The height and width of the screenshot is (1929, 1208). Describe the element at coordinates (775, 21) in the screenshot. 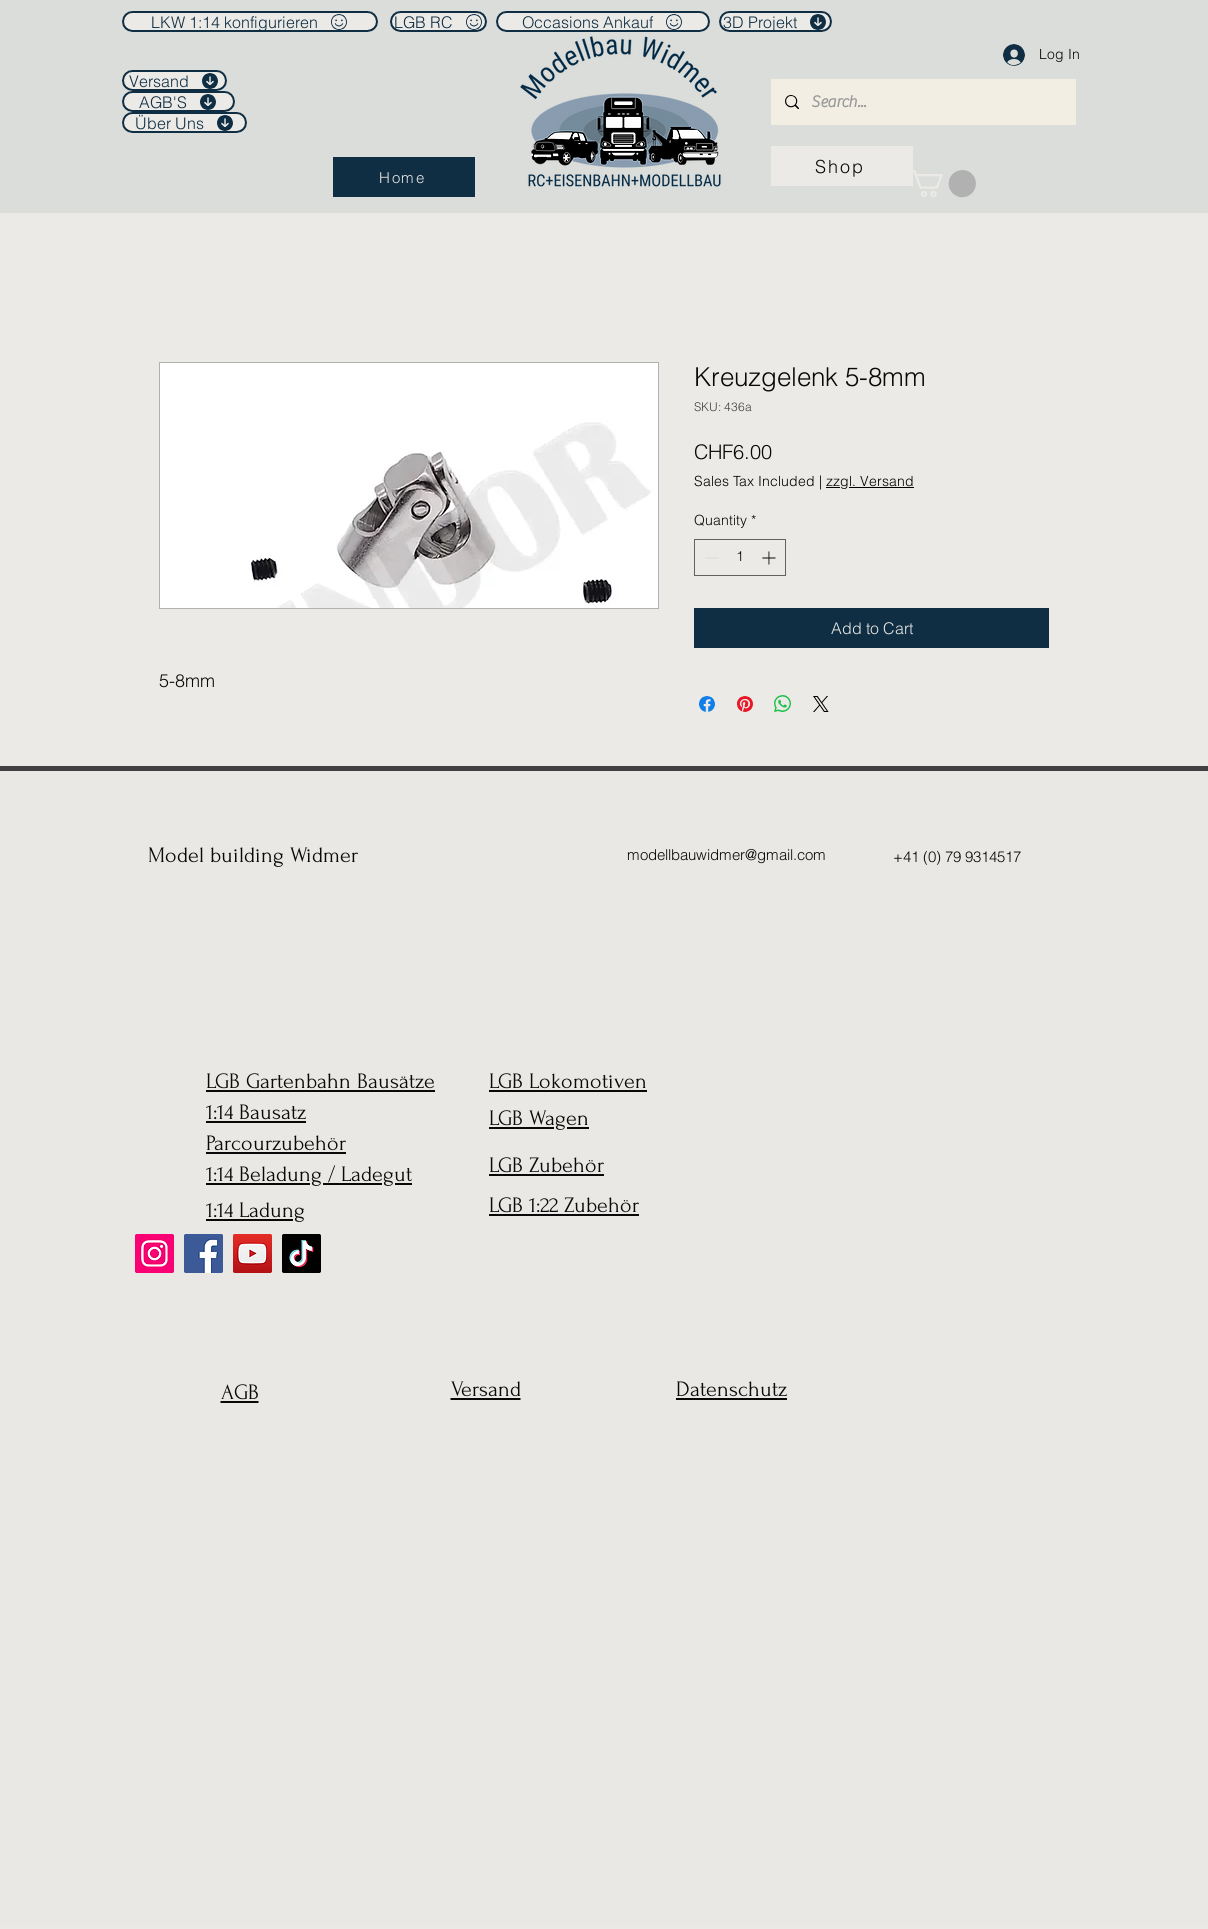

I see `[3D Projekt]` at that location.